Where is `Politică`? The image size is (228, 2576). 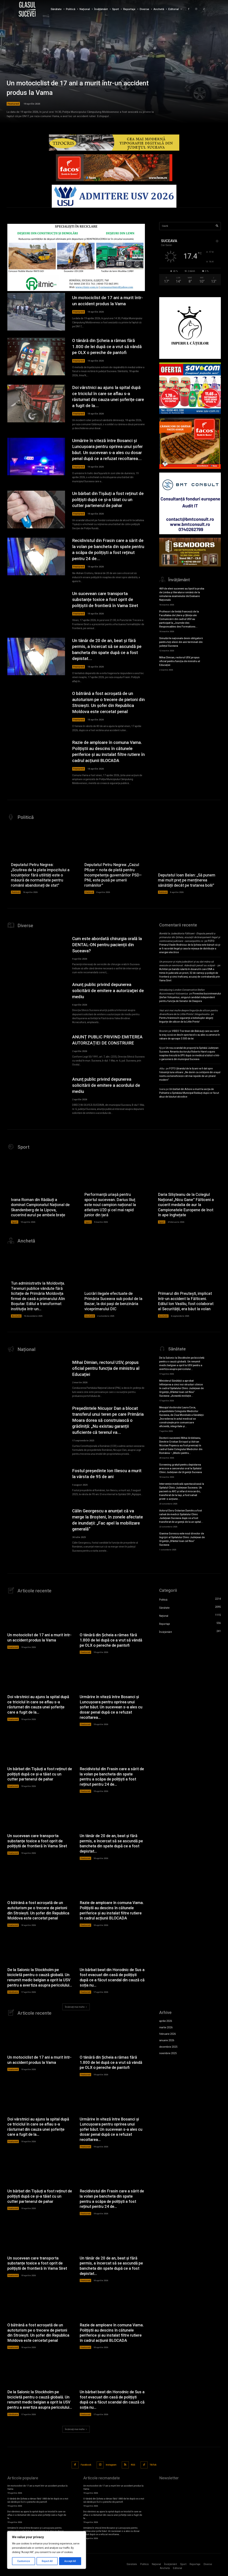 Politică is located at coordinates (16, 892).